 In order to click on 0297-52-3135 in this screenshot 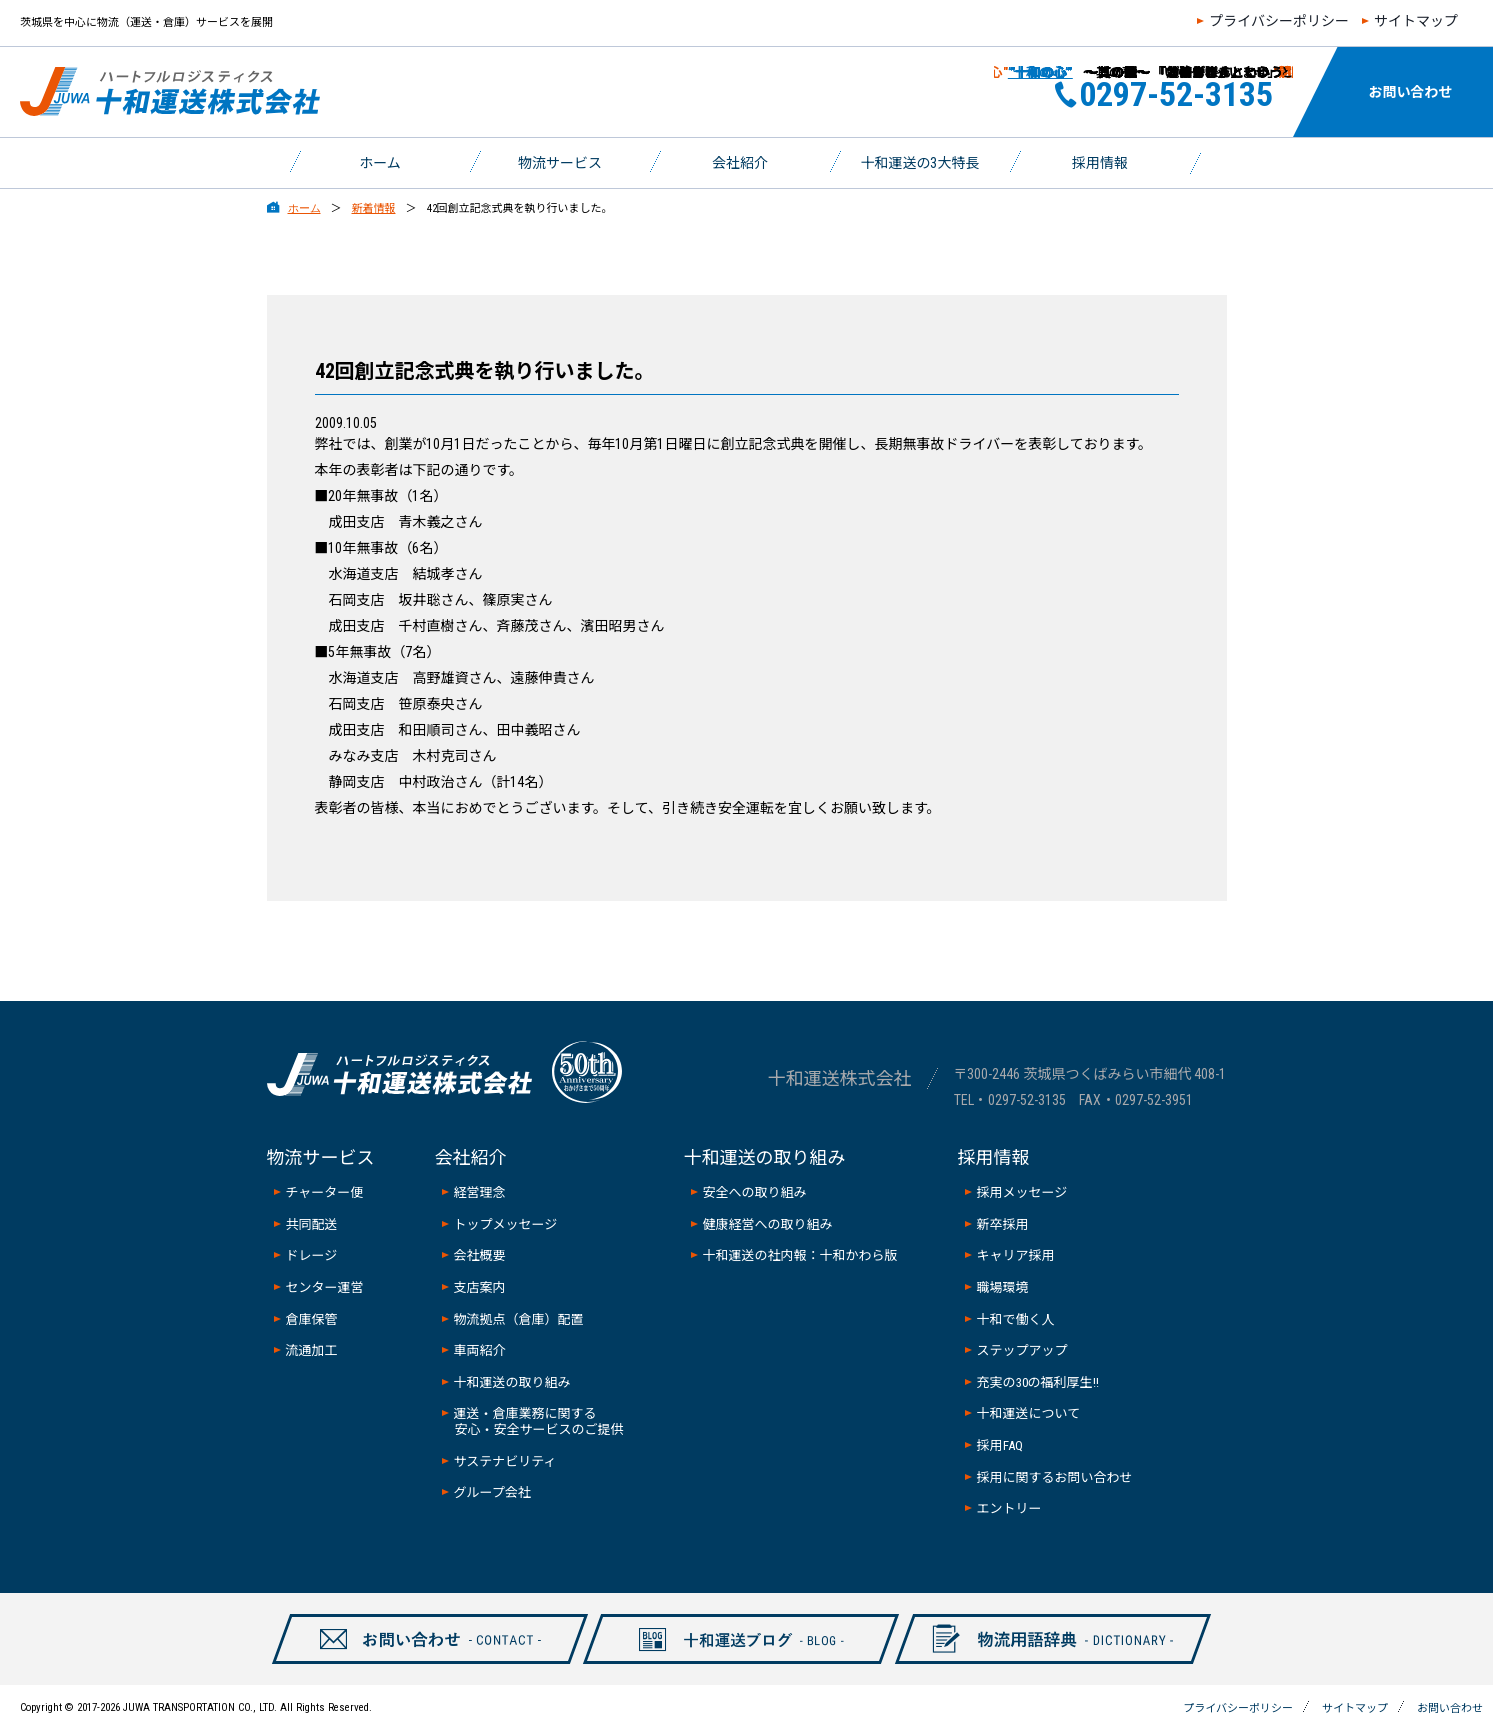, I will do `click(1027, 1100)`.